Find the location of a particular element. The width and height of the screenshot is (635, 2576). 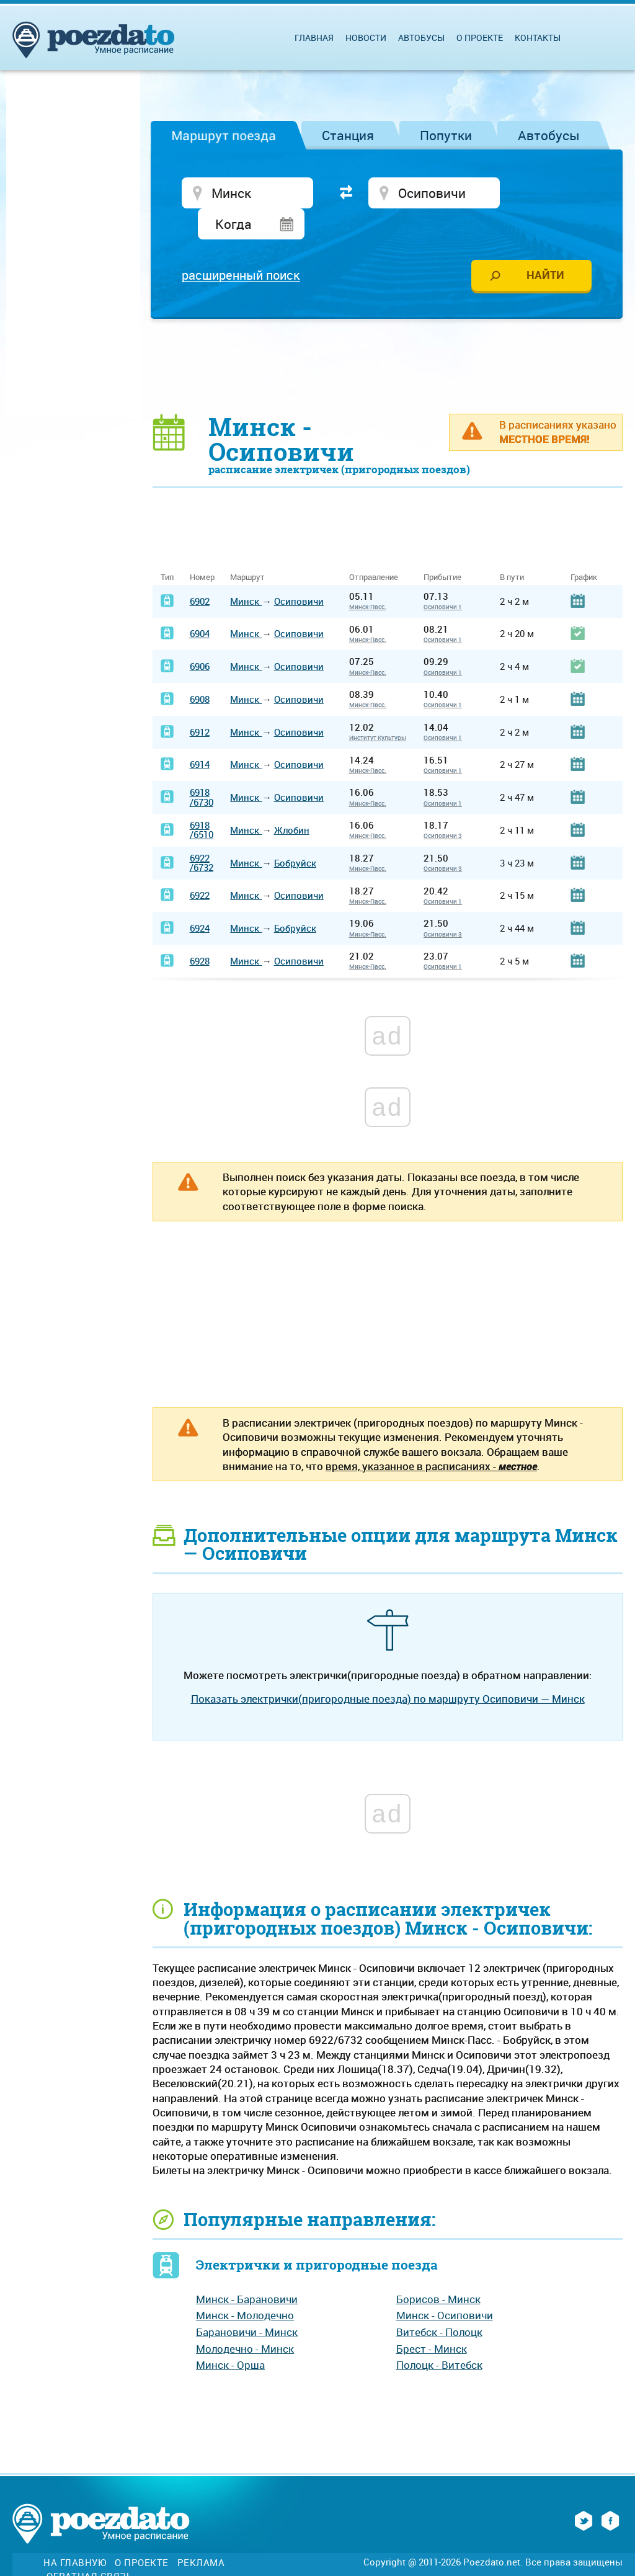

[Advertisement] is located at coordinates (387, 336).